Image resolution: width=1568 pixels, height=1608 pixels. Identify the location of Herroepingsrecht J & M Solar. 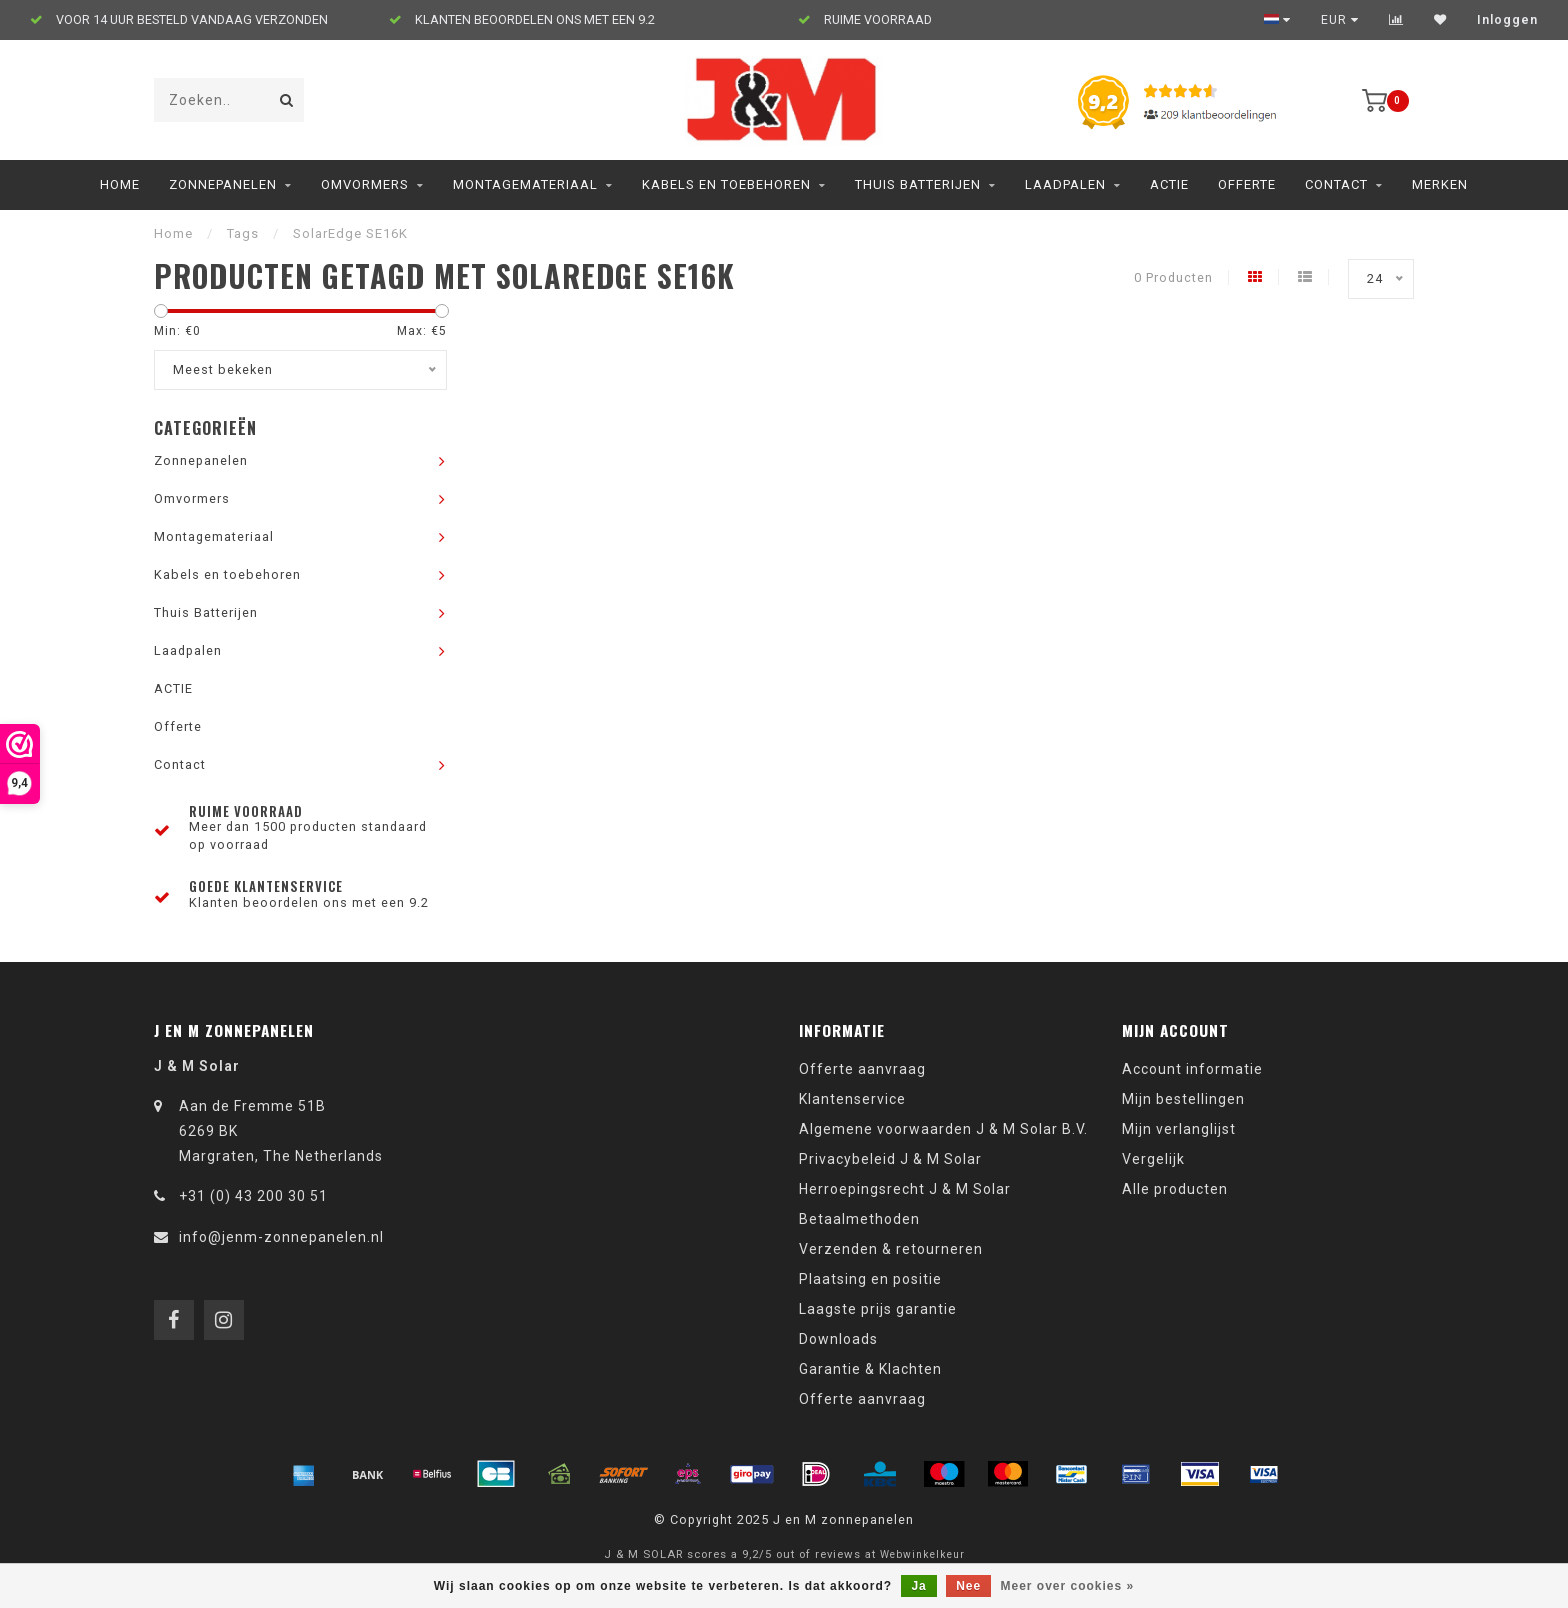
(905, 1189).